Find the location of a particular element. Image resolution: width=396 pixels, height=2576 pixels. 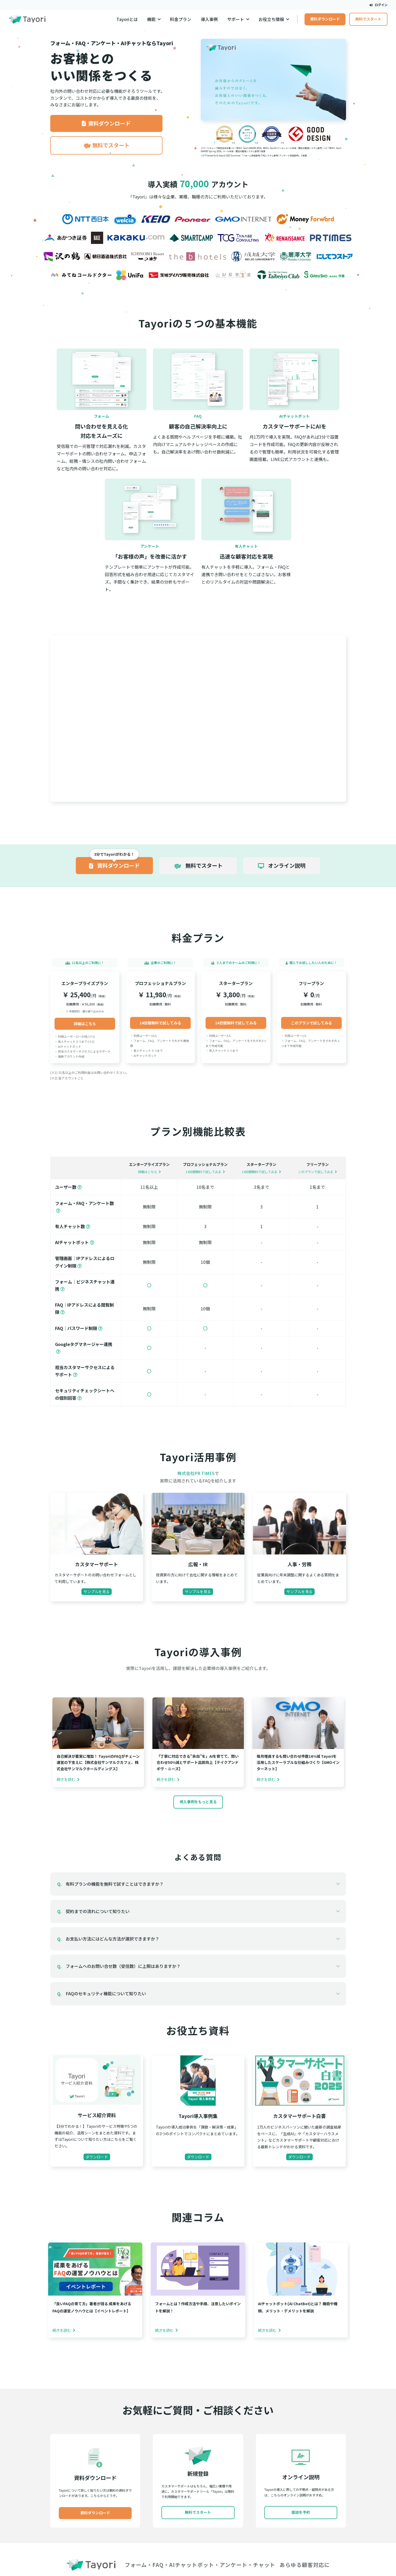

料金プラン is located at coordinates (180, 19).